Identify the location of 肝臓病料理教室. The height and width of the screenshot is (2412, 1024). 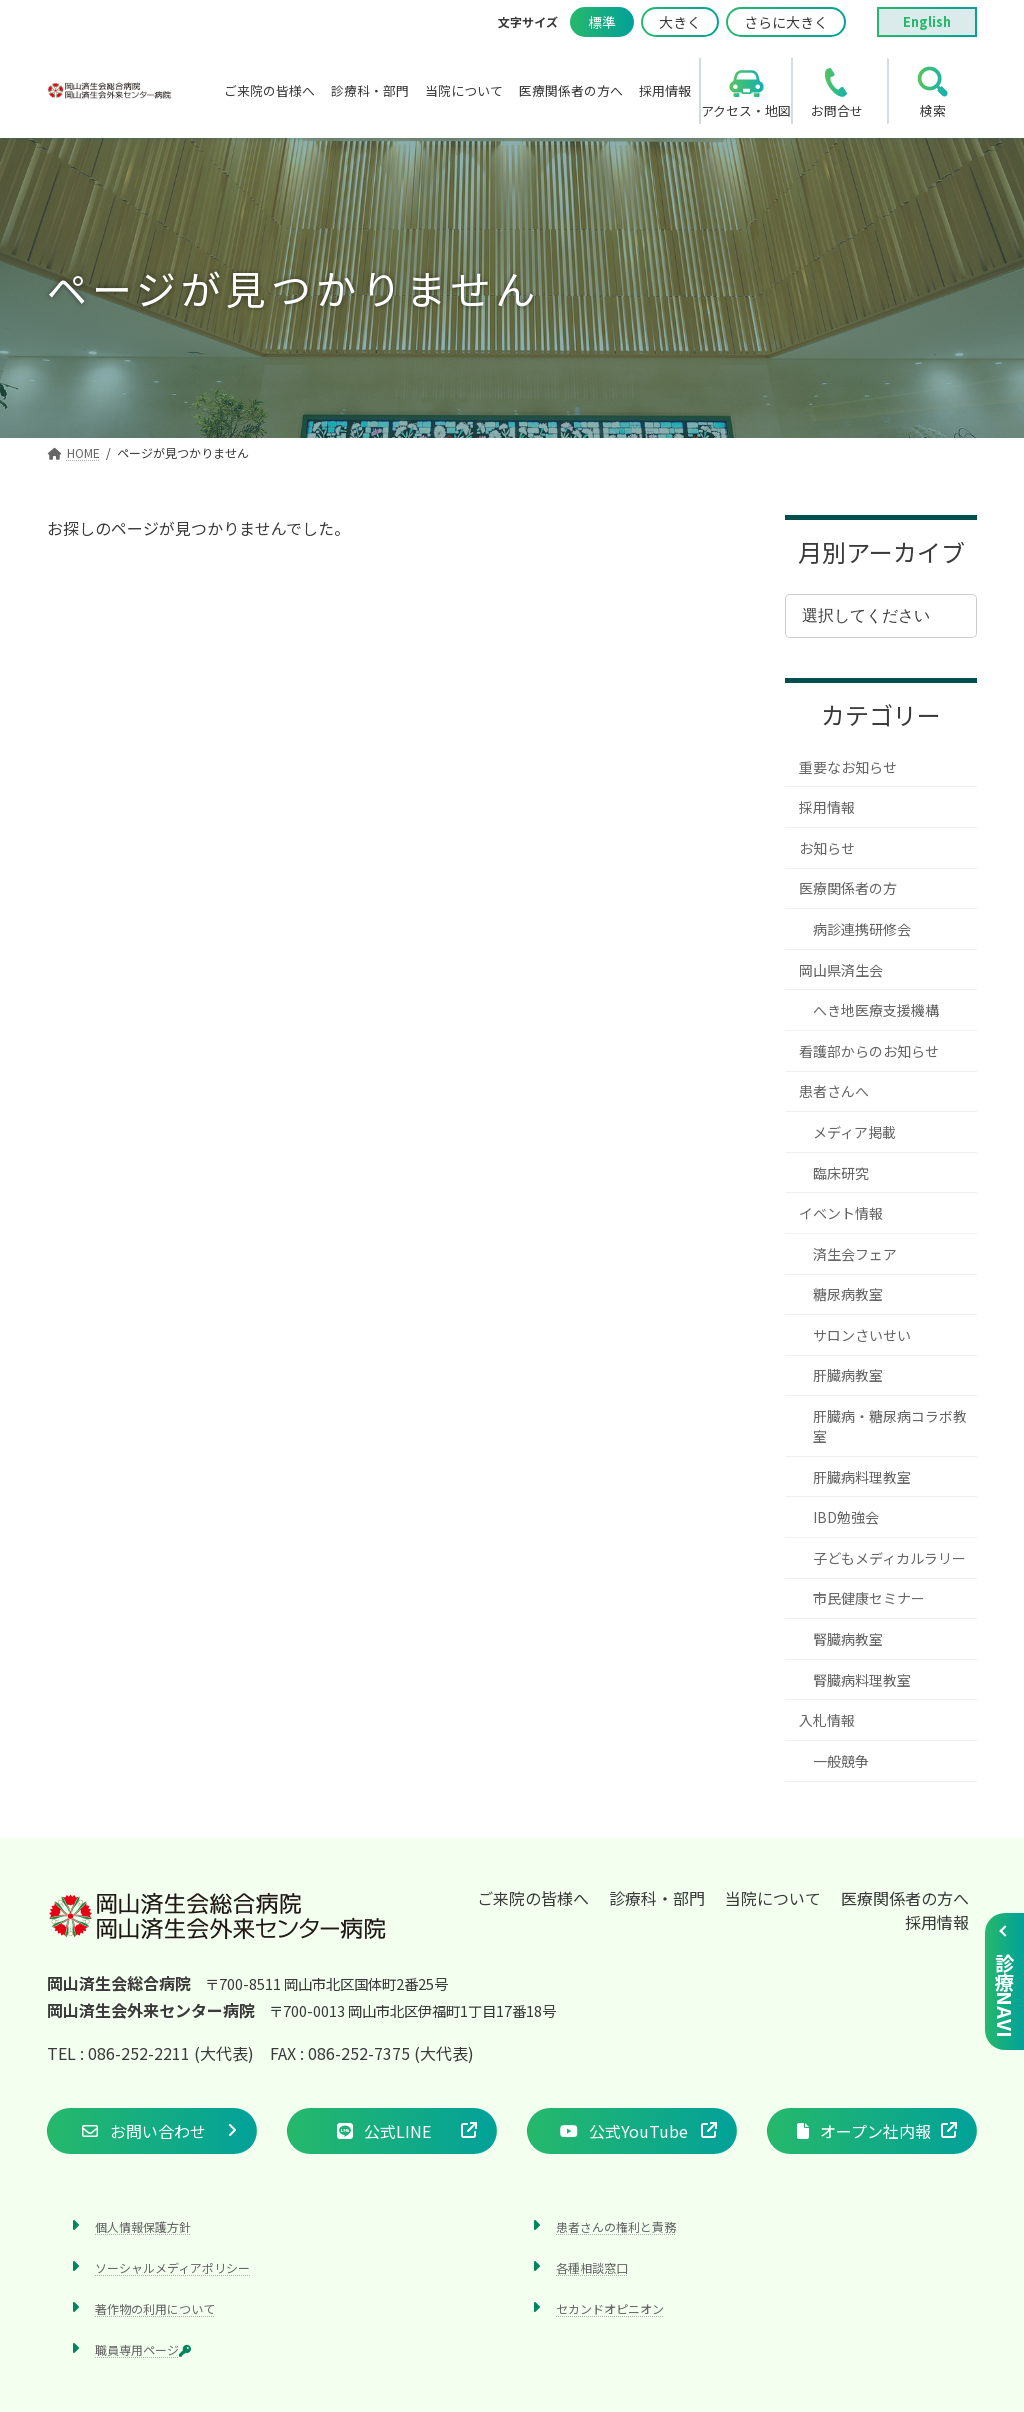
(862, 1477).